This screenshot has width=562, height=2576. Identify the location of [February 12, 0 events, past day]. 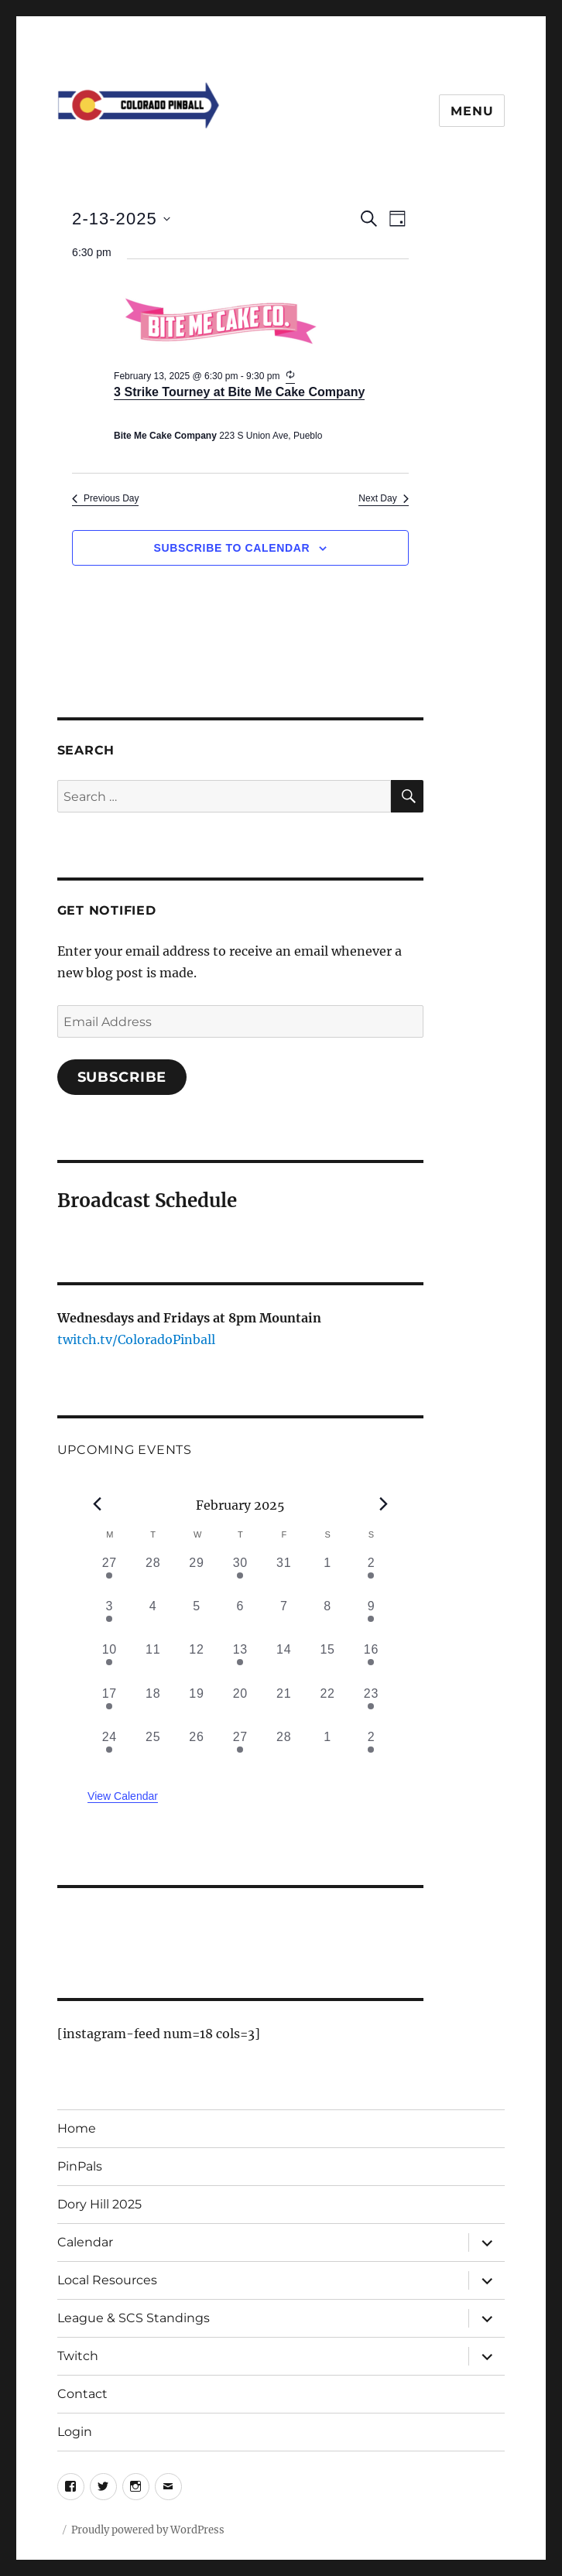
(196, 1662).